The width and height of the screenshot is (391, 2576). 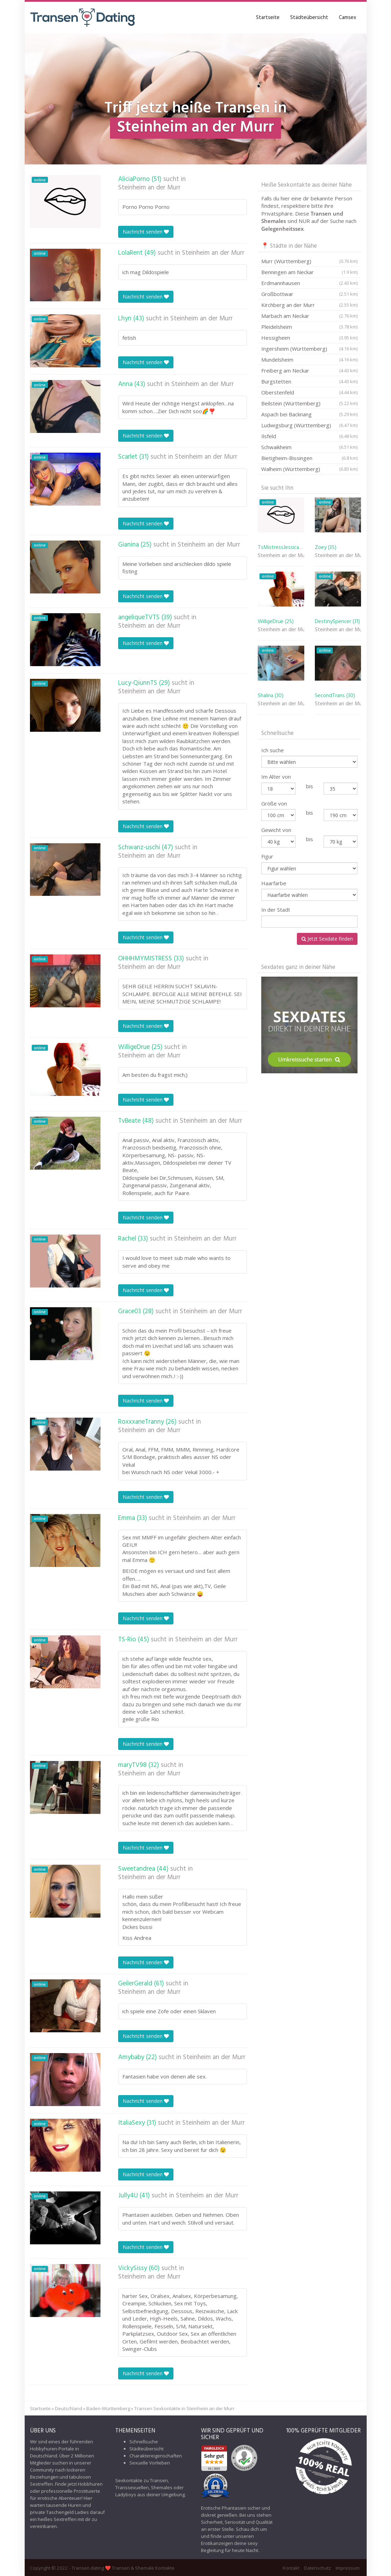 What do you see at coordinates (155, 2456) in the screenshot?
I see `Charaktereigenschaften` at bounding box center [155, 2456].